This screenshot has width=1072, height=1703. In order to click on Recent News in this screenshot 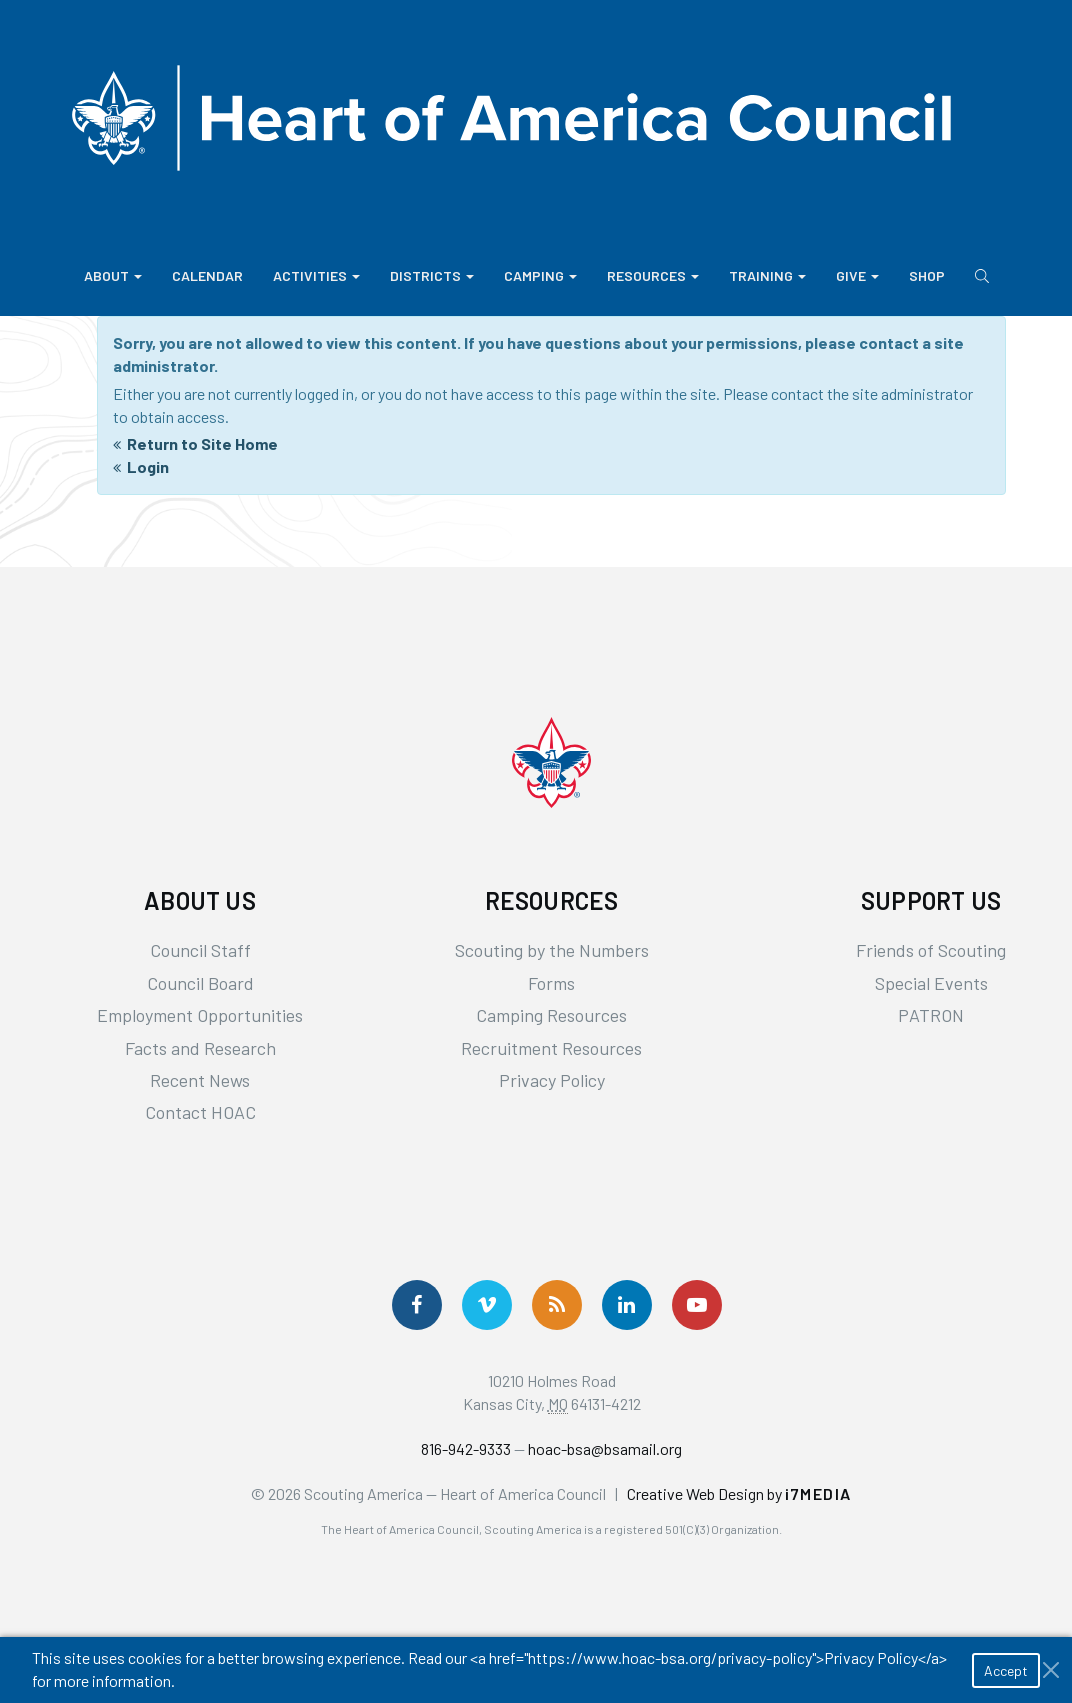, I will do `click(200, 1080)`.